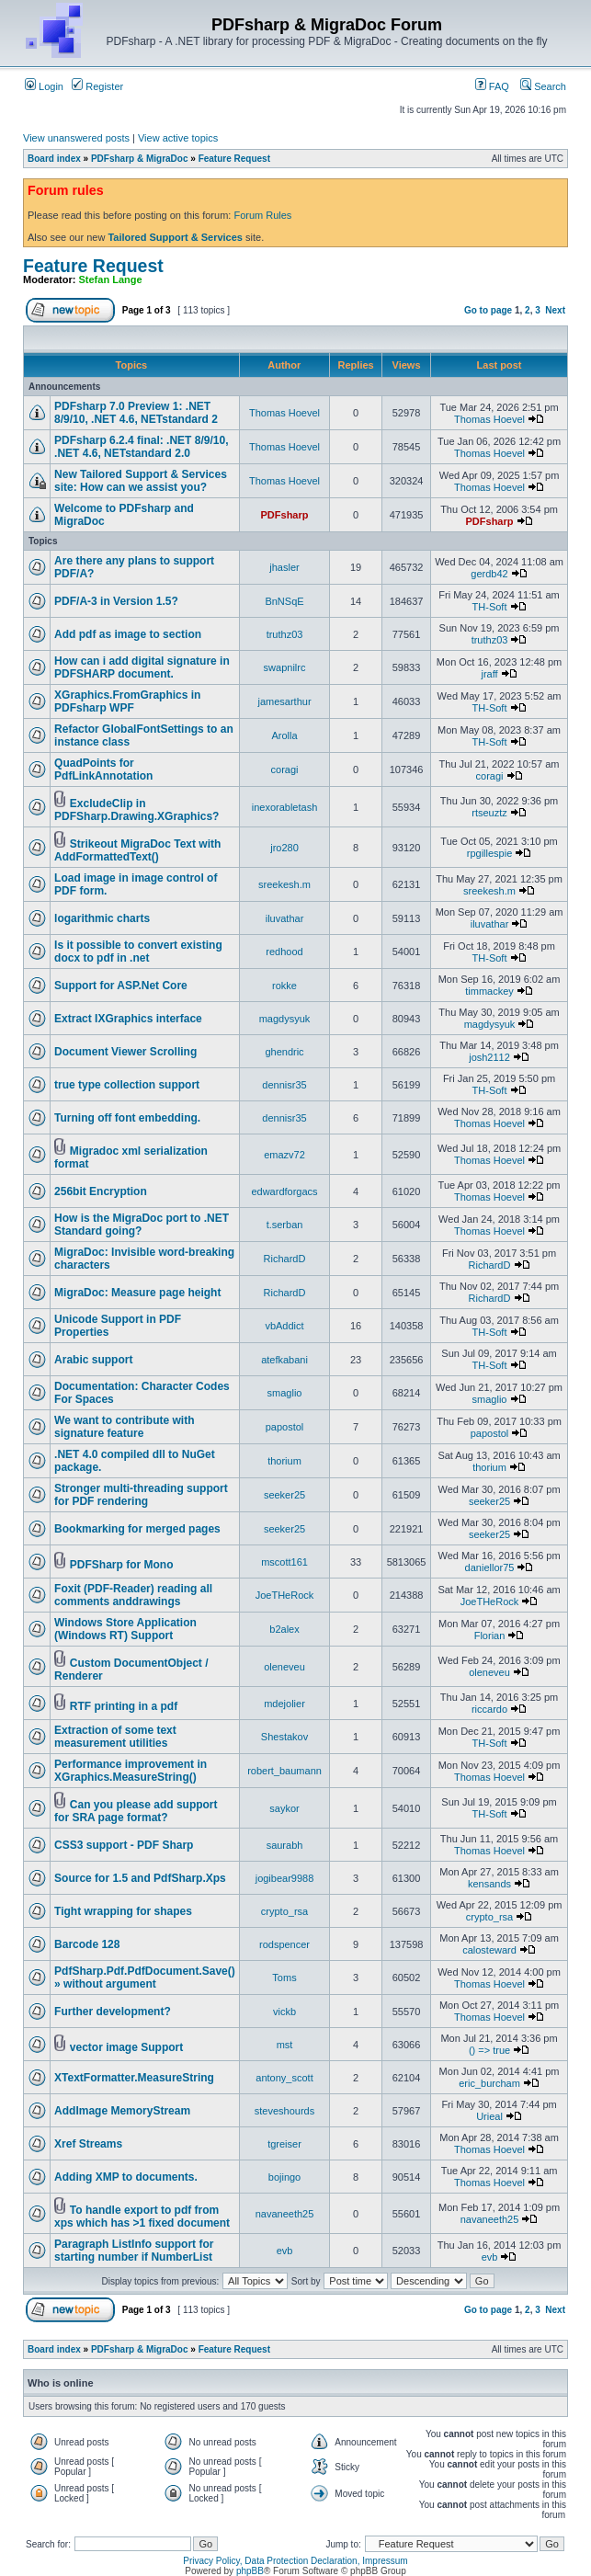 This screenshot has height=2576, width=591. What do you see at coordinates (284, 567) in the screenshot?
I see `jhasler` at bounding box center [284, 567].